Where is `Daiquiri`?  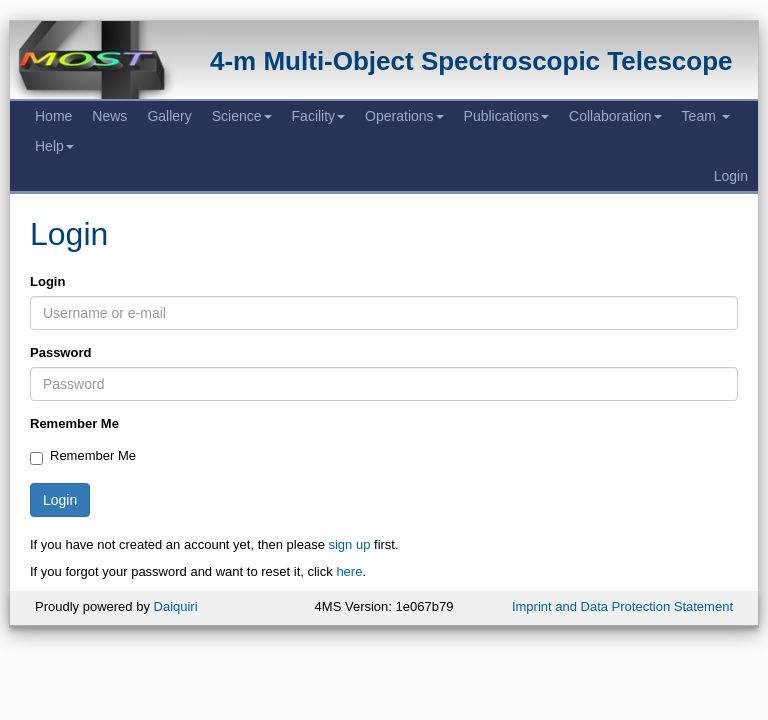 Daiquiri is located at coordinates (176, 606).